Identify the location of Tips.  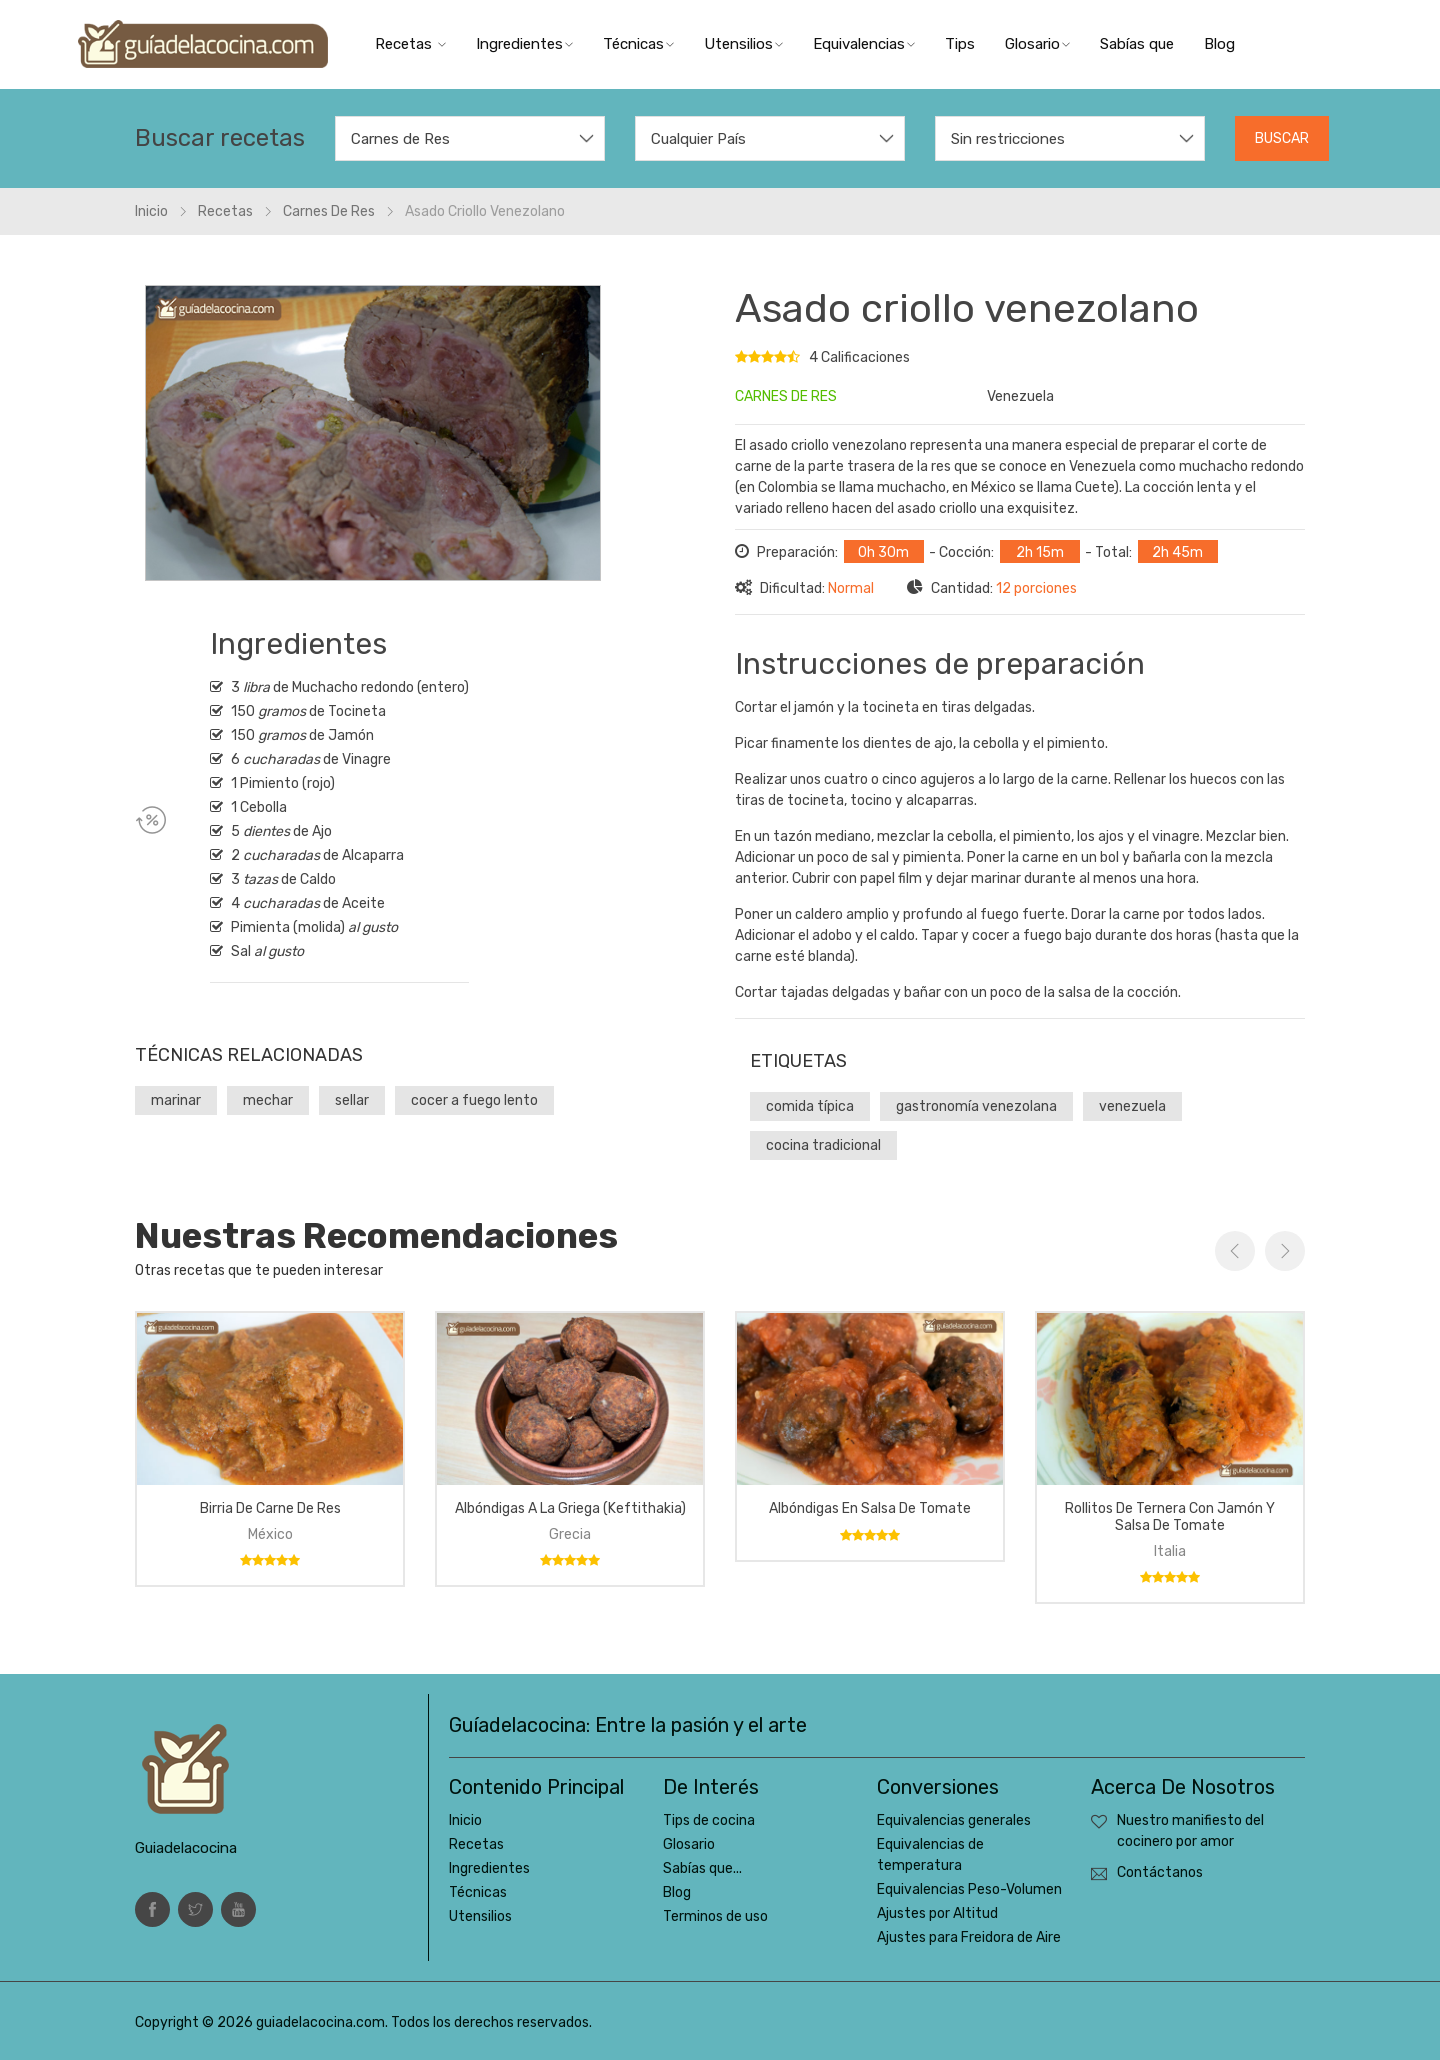
(960, 44).